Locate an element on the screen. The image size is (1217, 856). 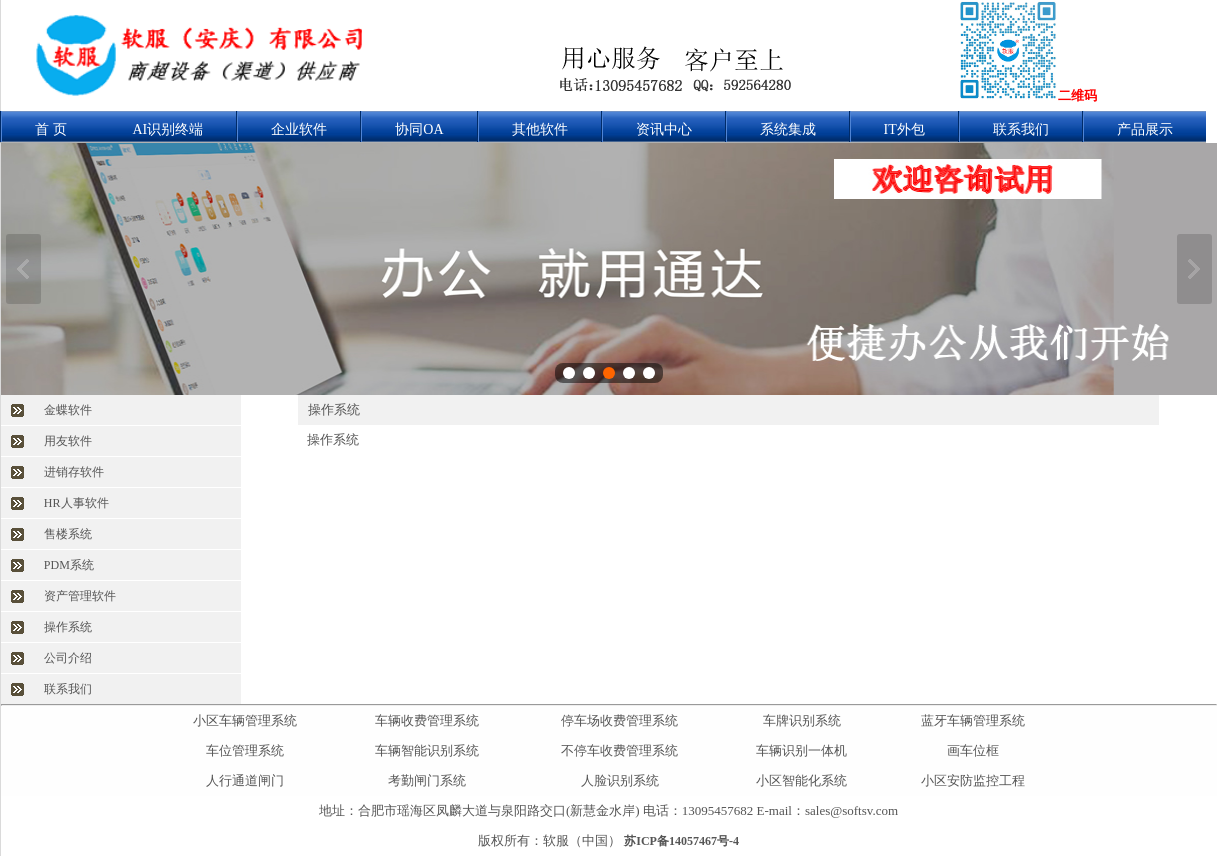
进销存软件 is located at coordinates (74, 472).